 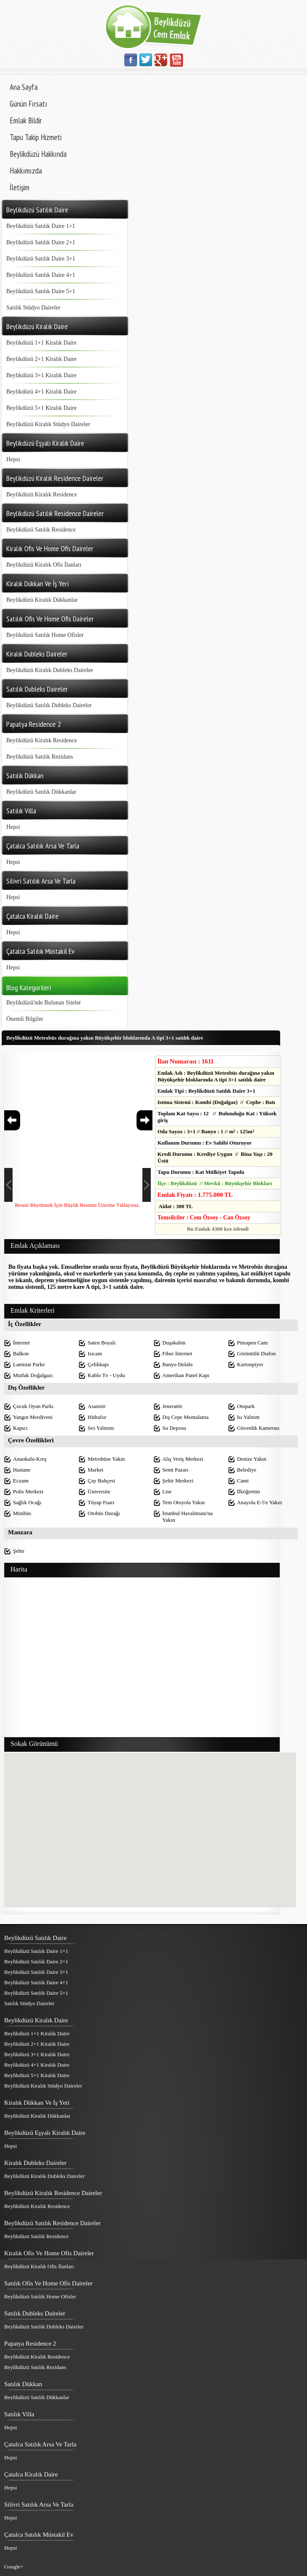 What do you see at coordinates (24, 87) in the screenshot?
I see `Ana Sayfa` at bounding box center [24, 87].